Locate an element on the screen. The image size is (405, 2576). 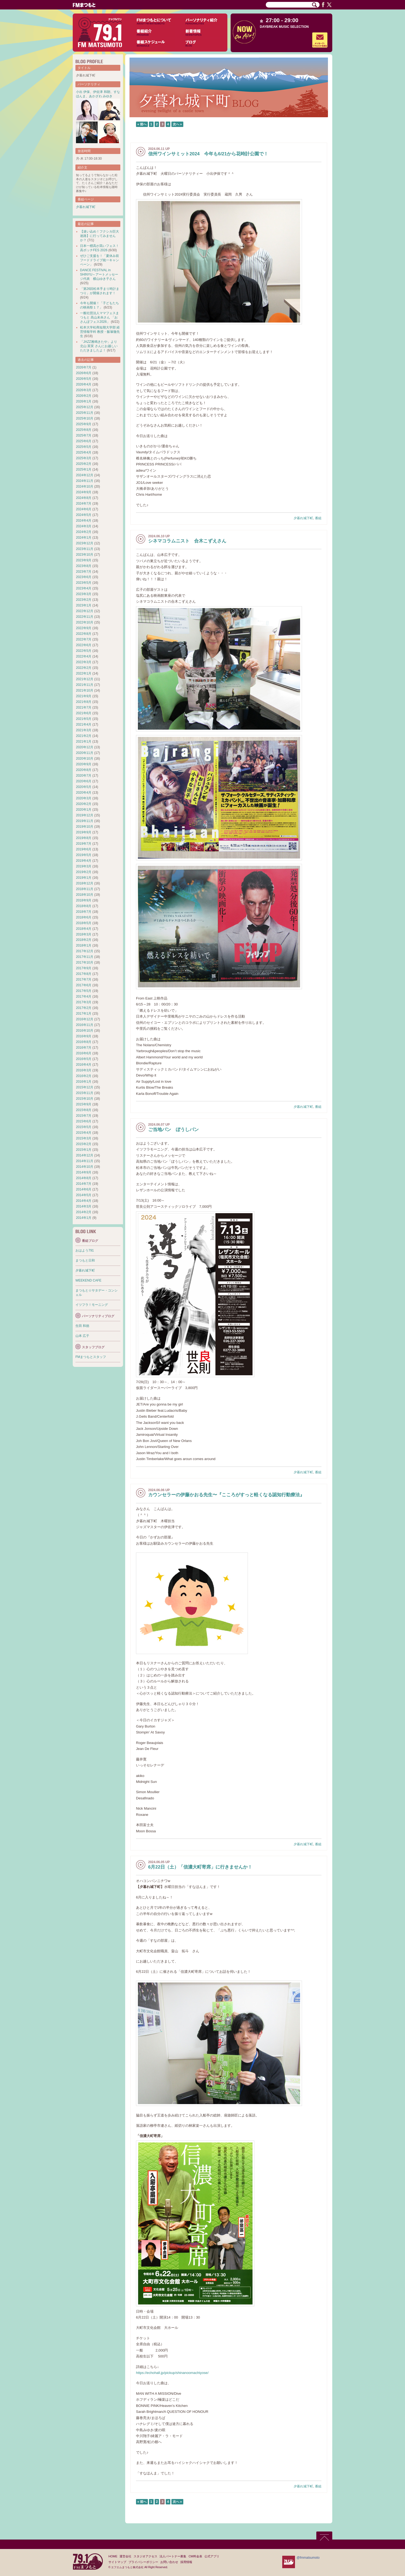
2015年2月 is located at coordinates (83, 1144).